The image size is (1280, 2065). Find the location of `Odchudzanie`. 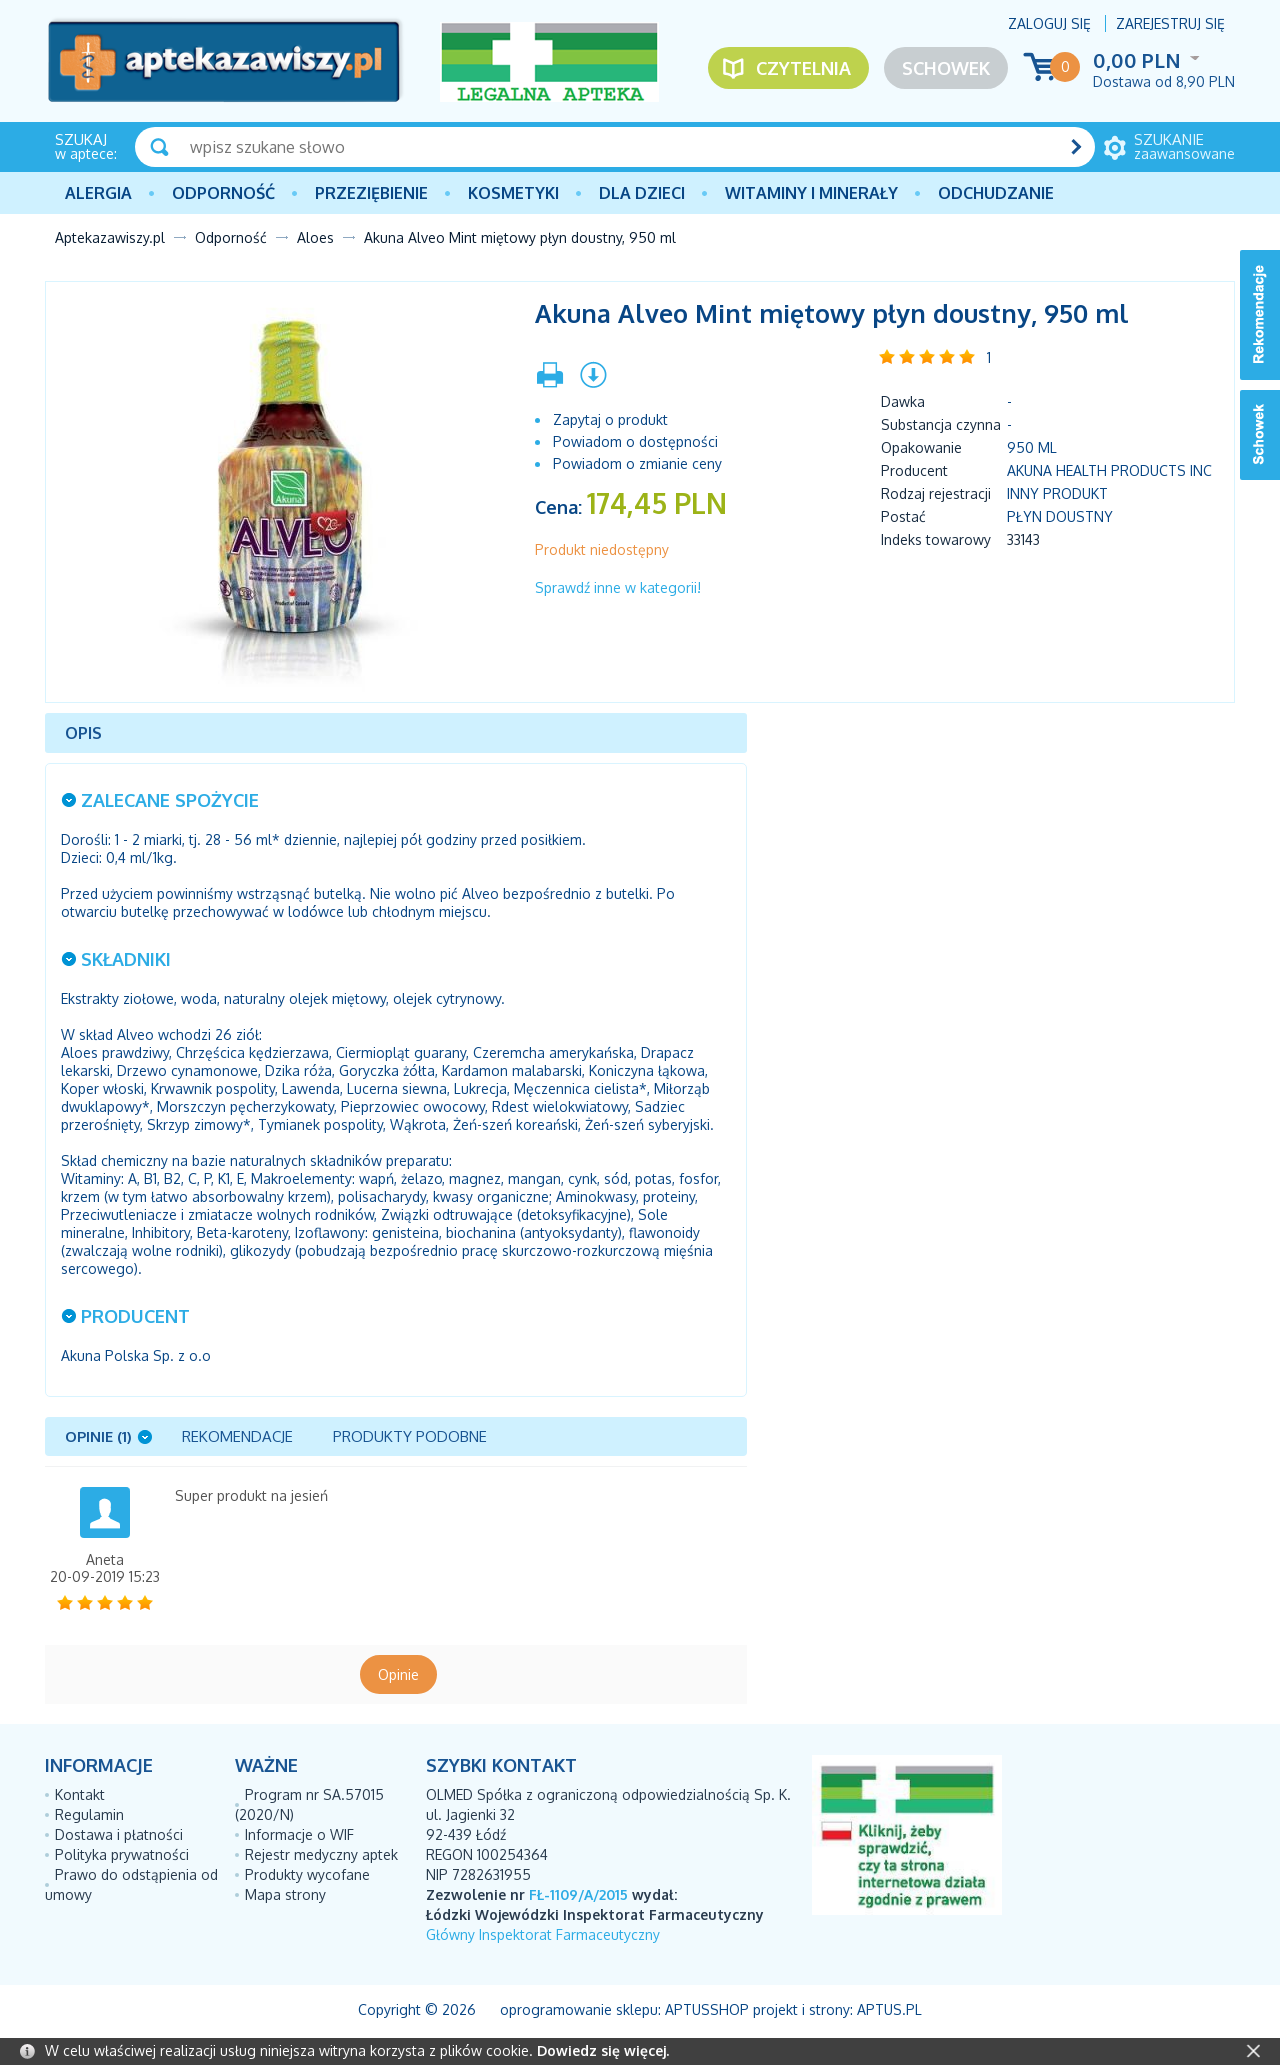

Odchudzanie is located at coordinates (996, 193).